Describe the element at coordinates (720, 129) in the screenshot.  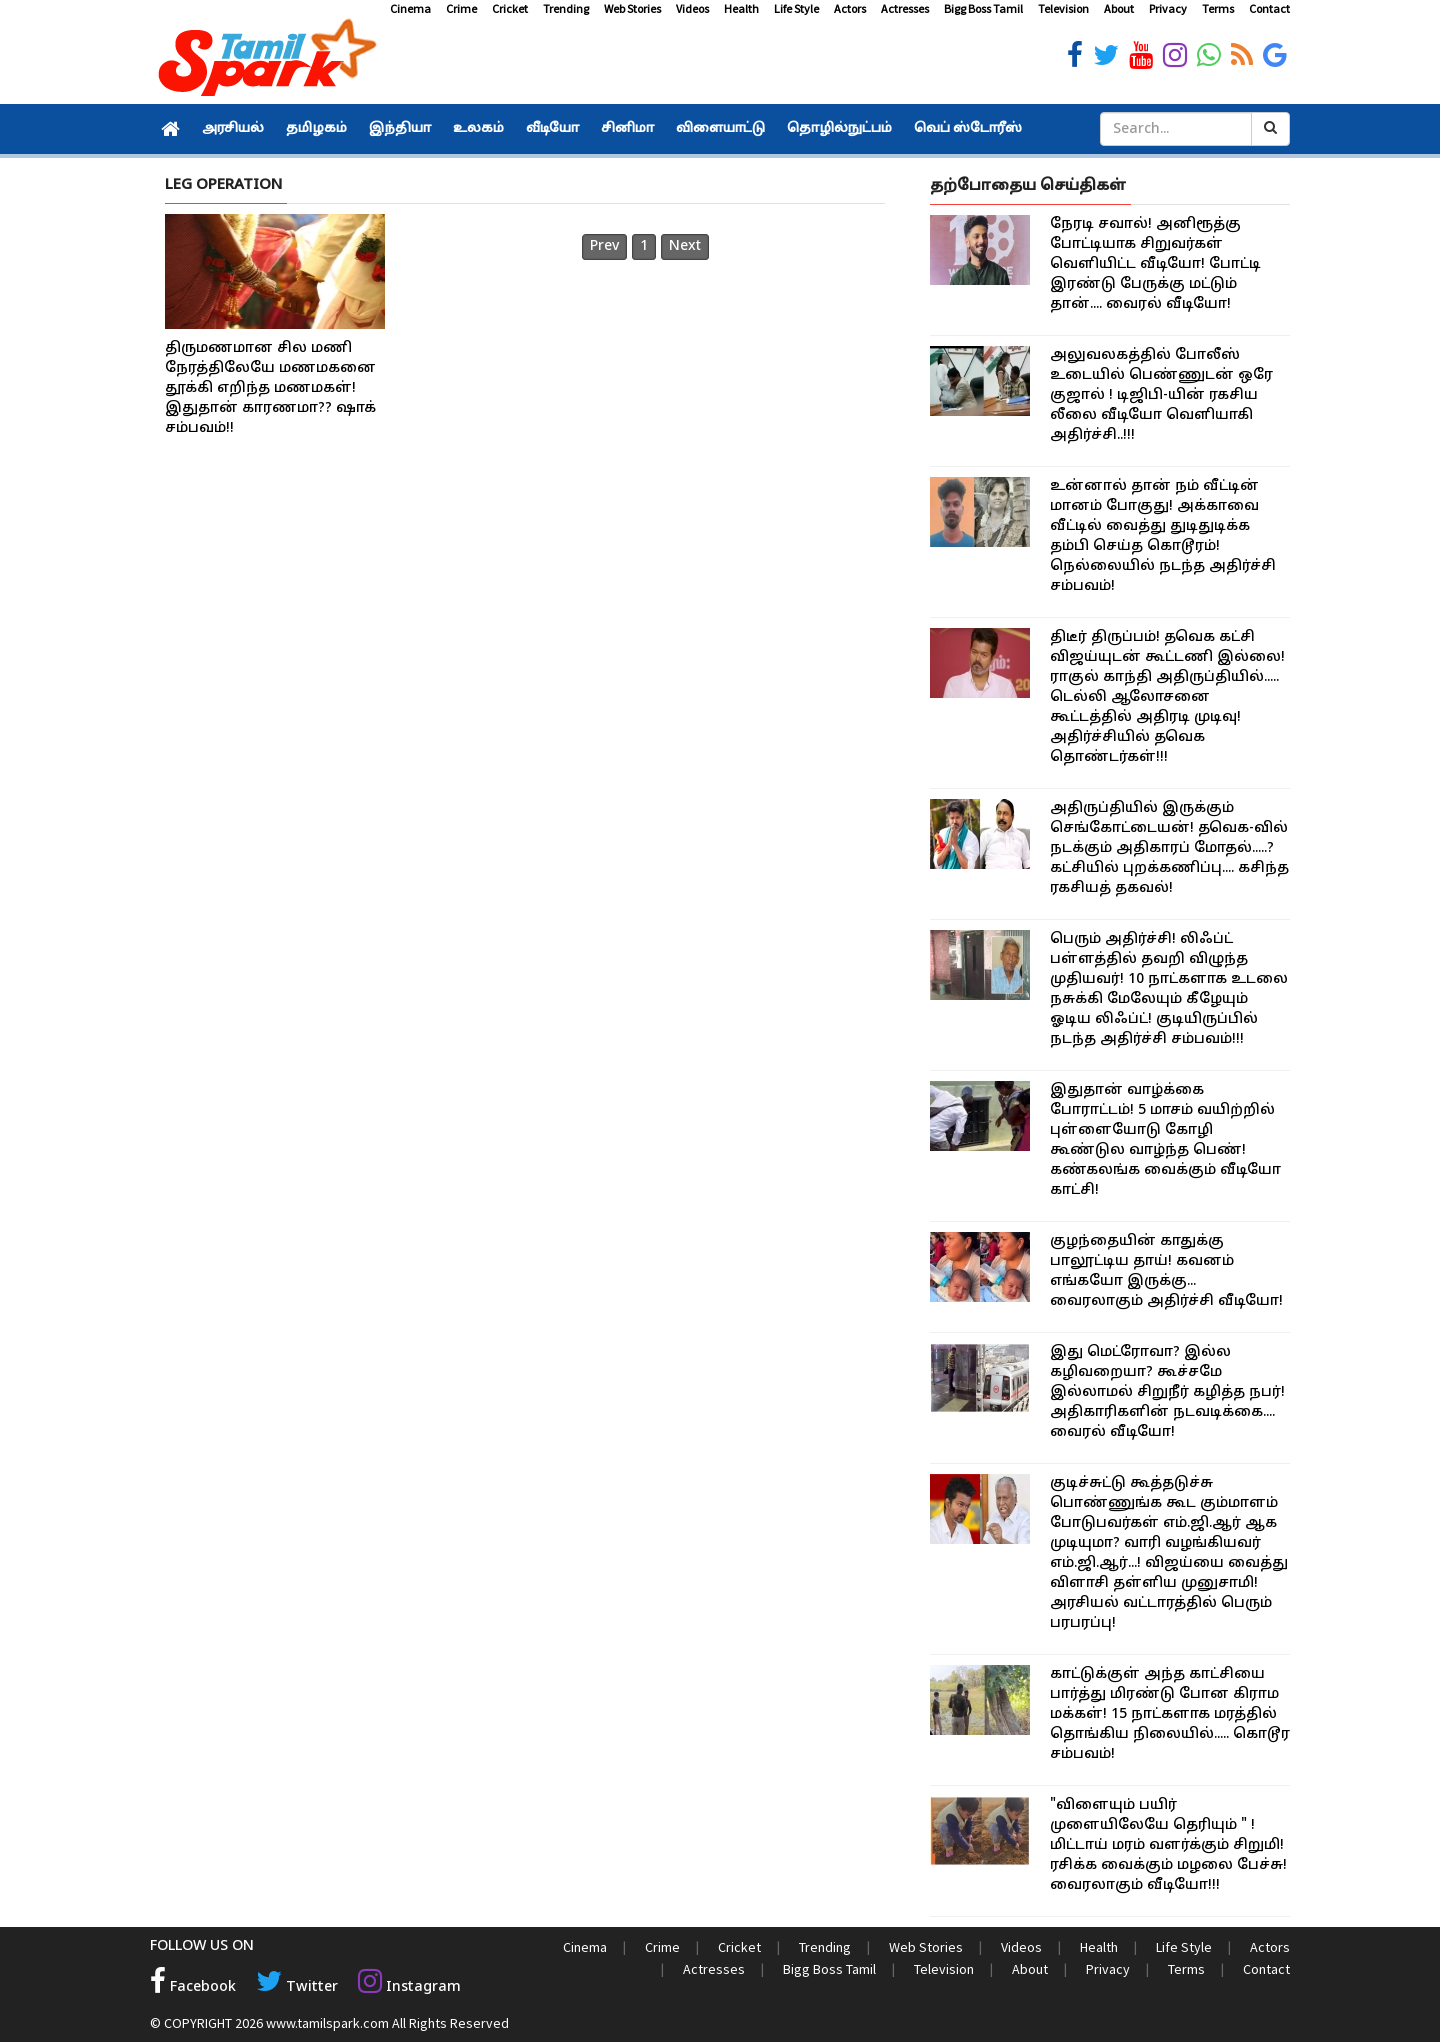
I see `விளையாட்டு` at that location.